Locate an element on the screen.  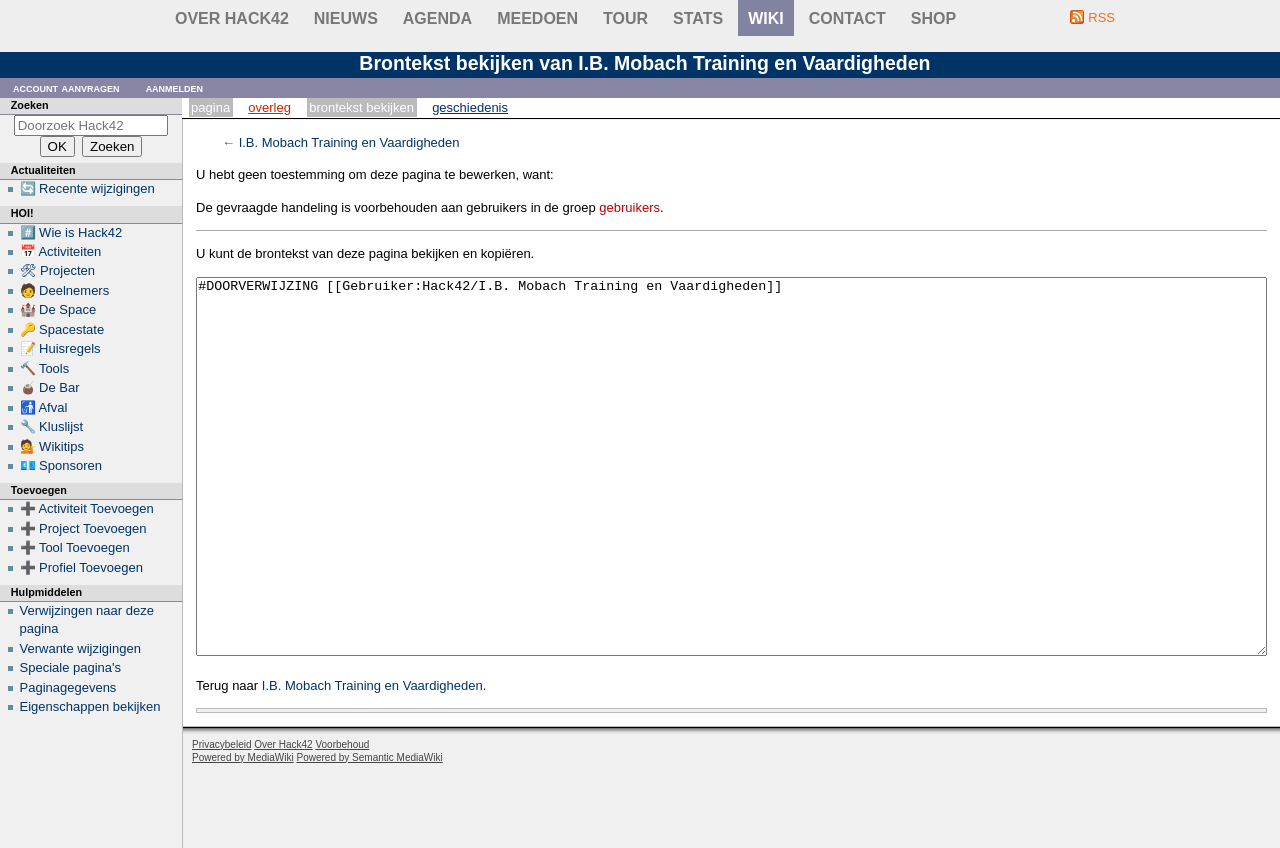
📅 Activiteiten is located at coordinates (61, 251).